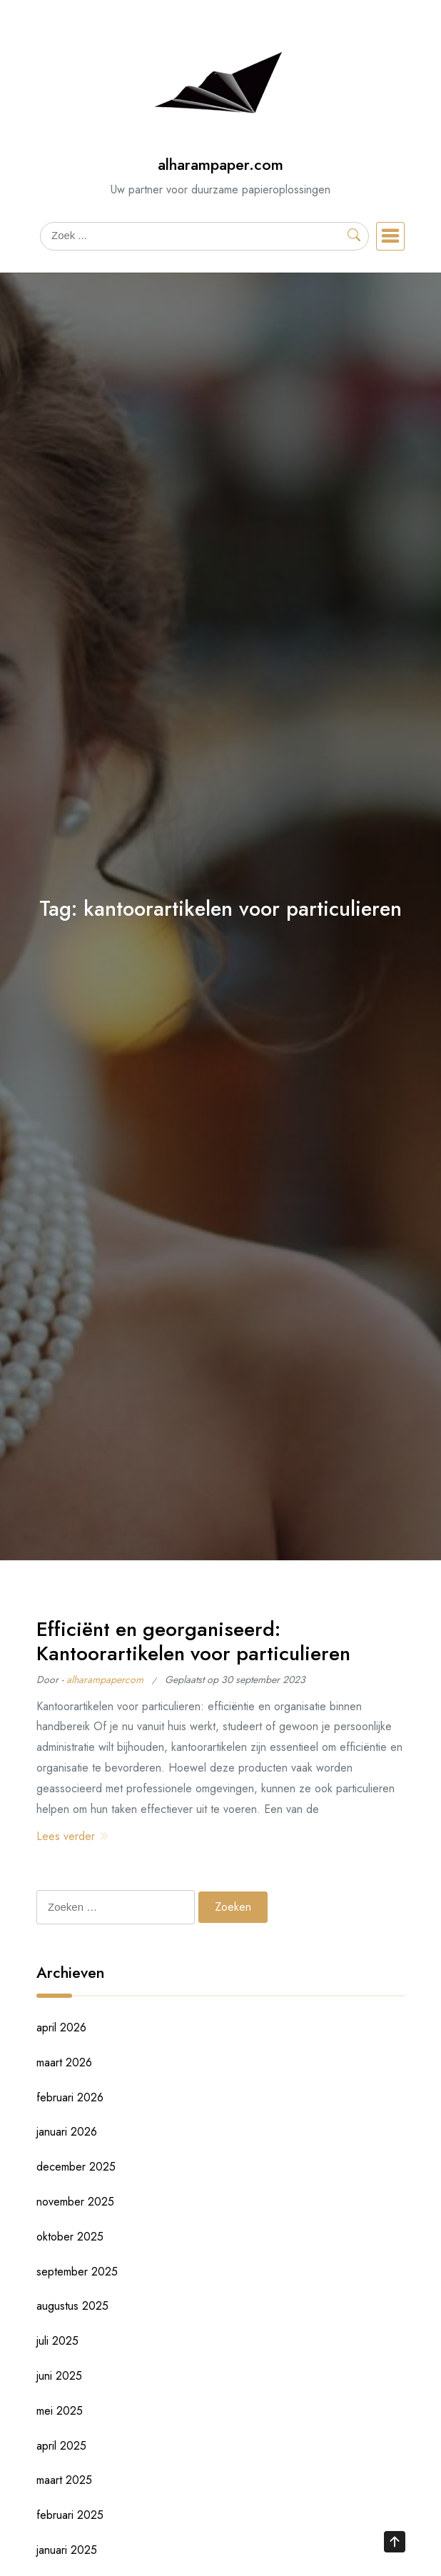  I want to click on alharampaper.com, so click(220, 164).